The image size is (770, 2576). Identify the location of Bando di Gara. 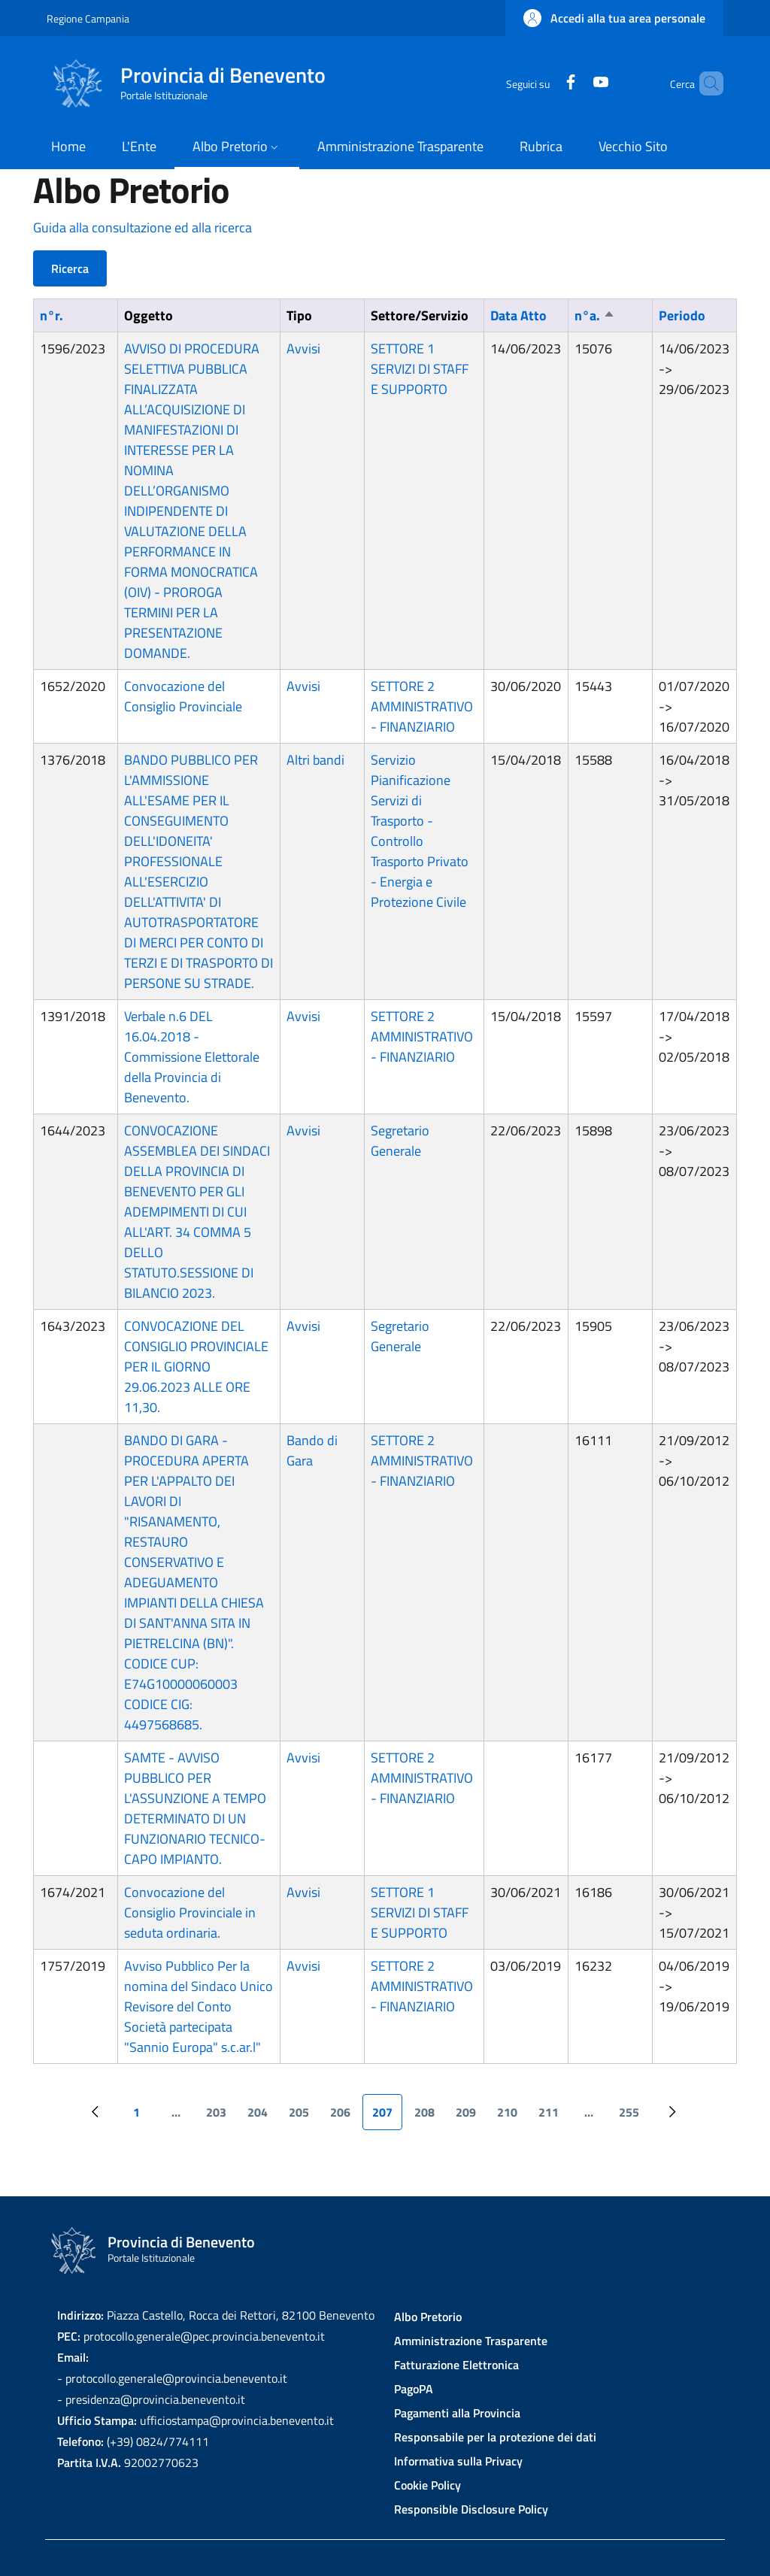
(312, 1450).